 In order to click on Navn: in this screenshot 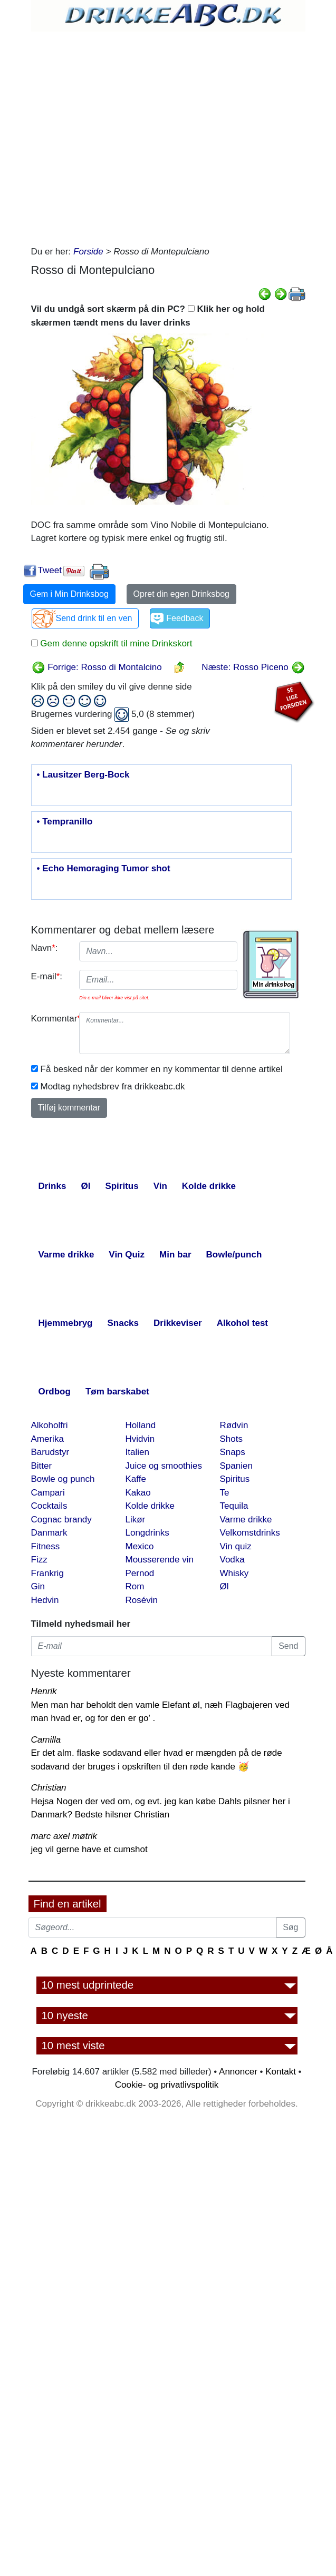, I will do `click(44, 948)`.